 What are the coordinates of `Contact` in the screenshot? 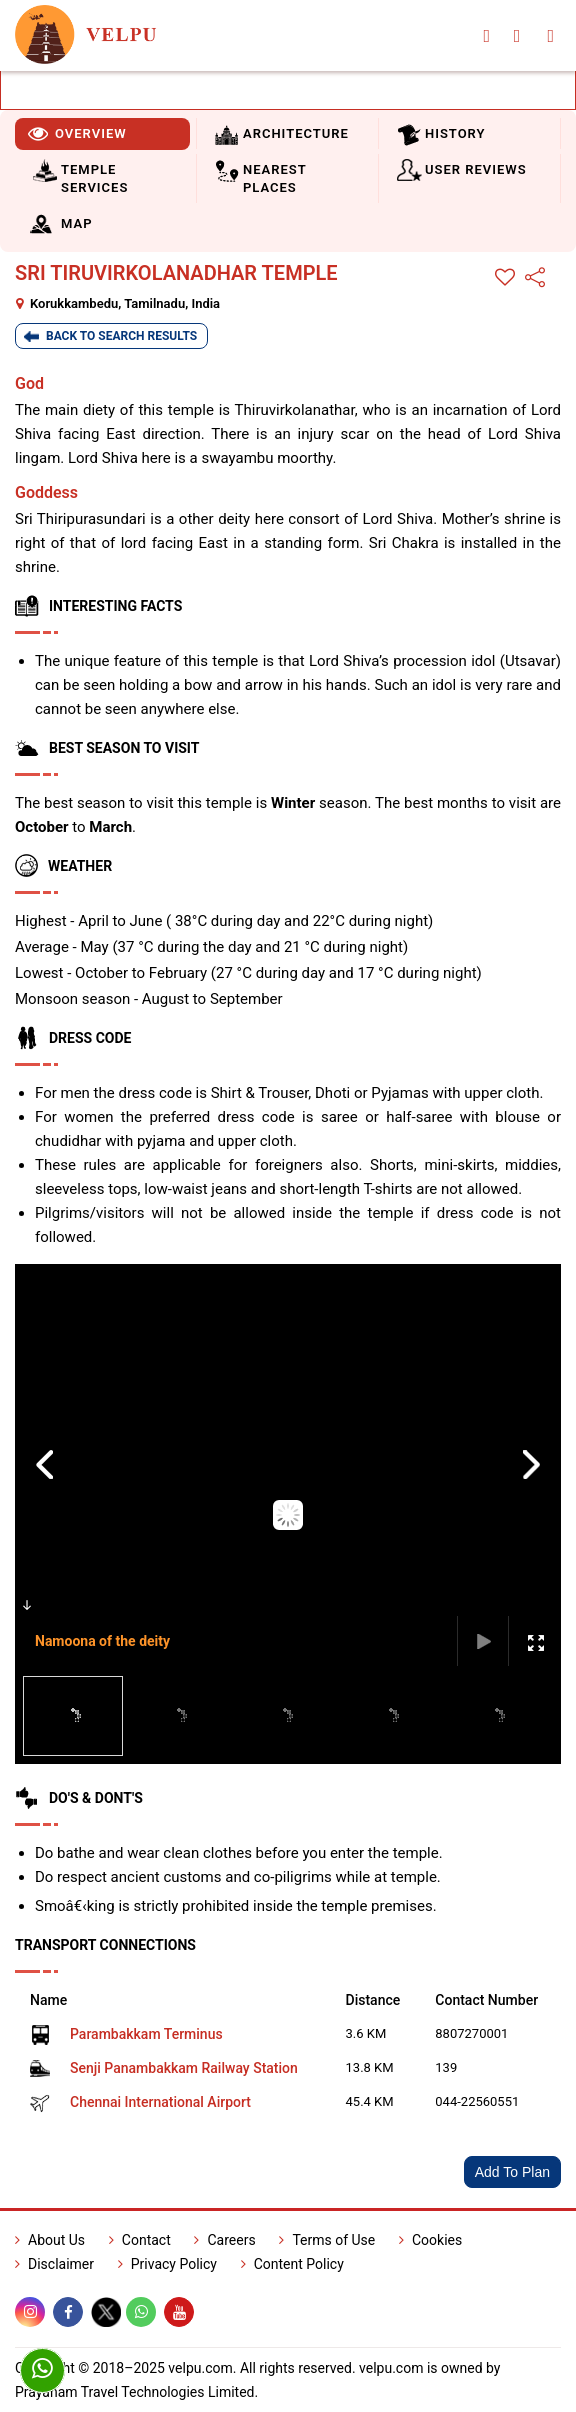 It's located at (140, 2240).